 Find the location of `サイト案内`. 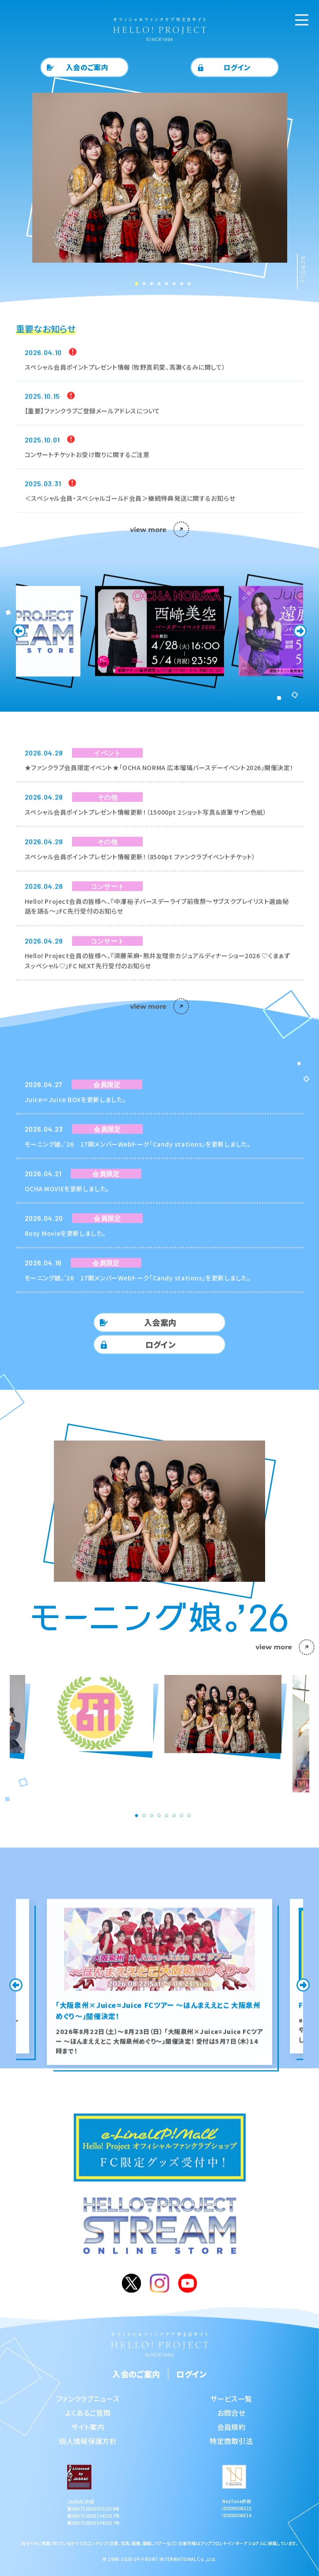

サイト案内 is located at coordinates (87, 2426).